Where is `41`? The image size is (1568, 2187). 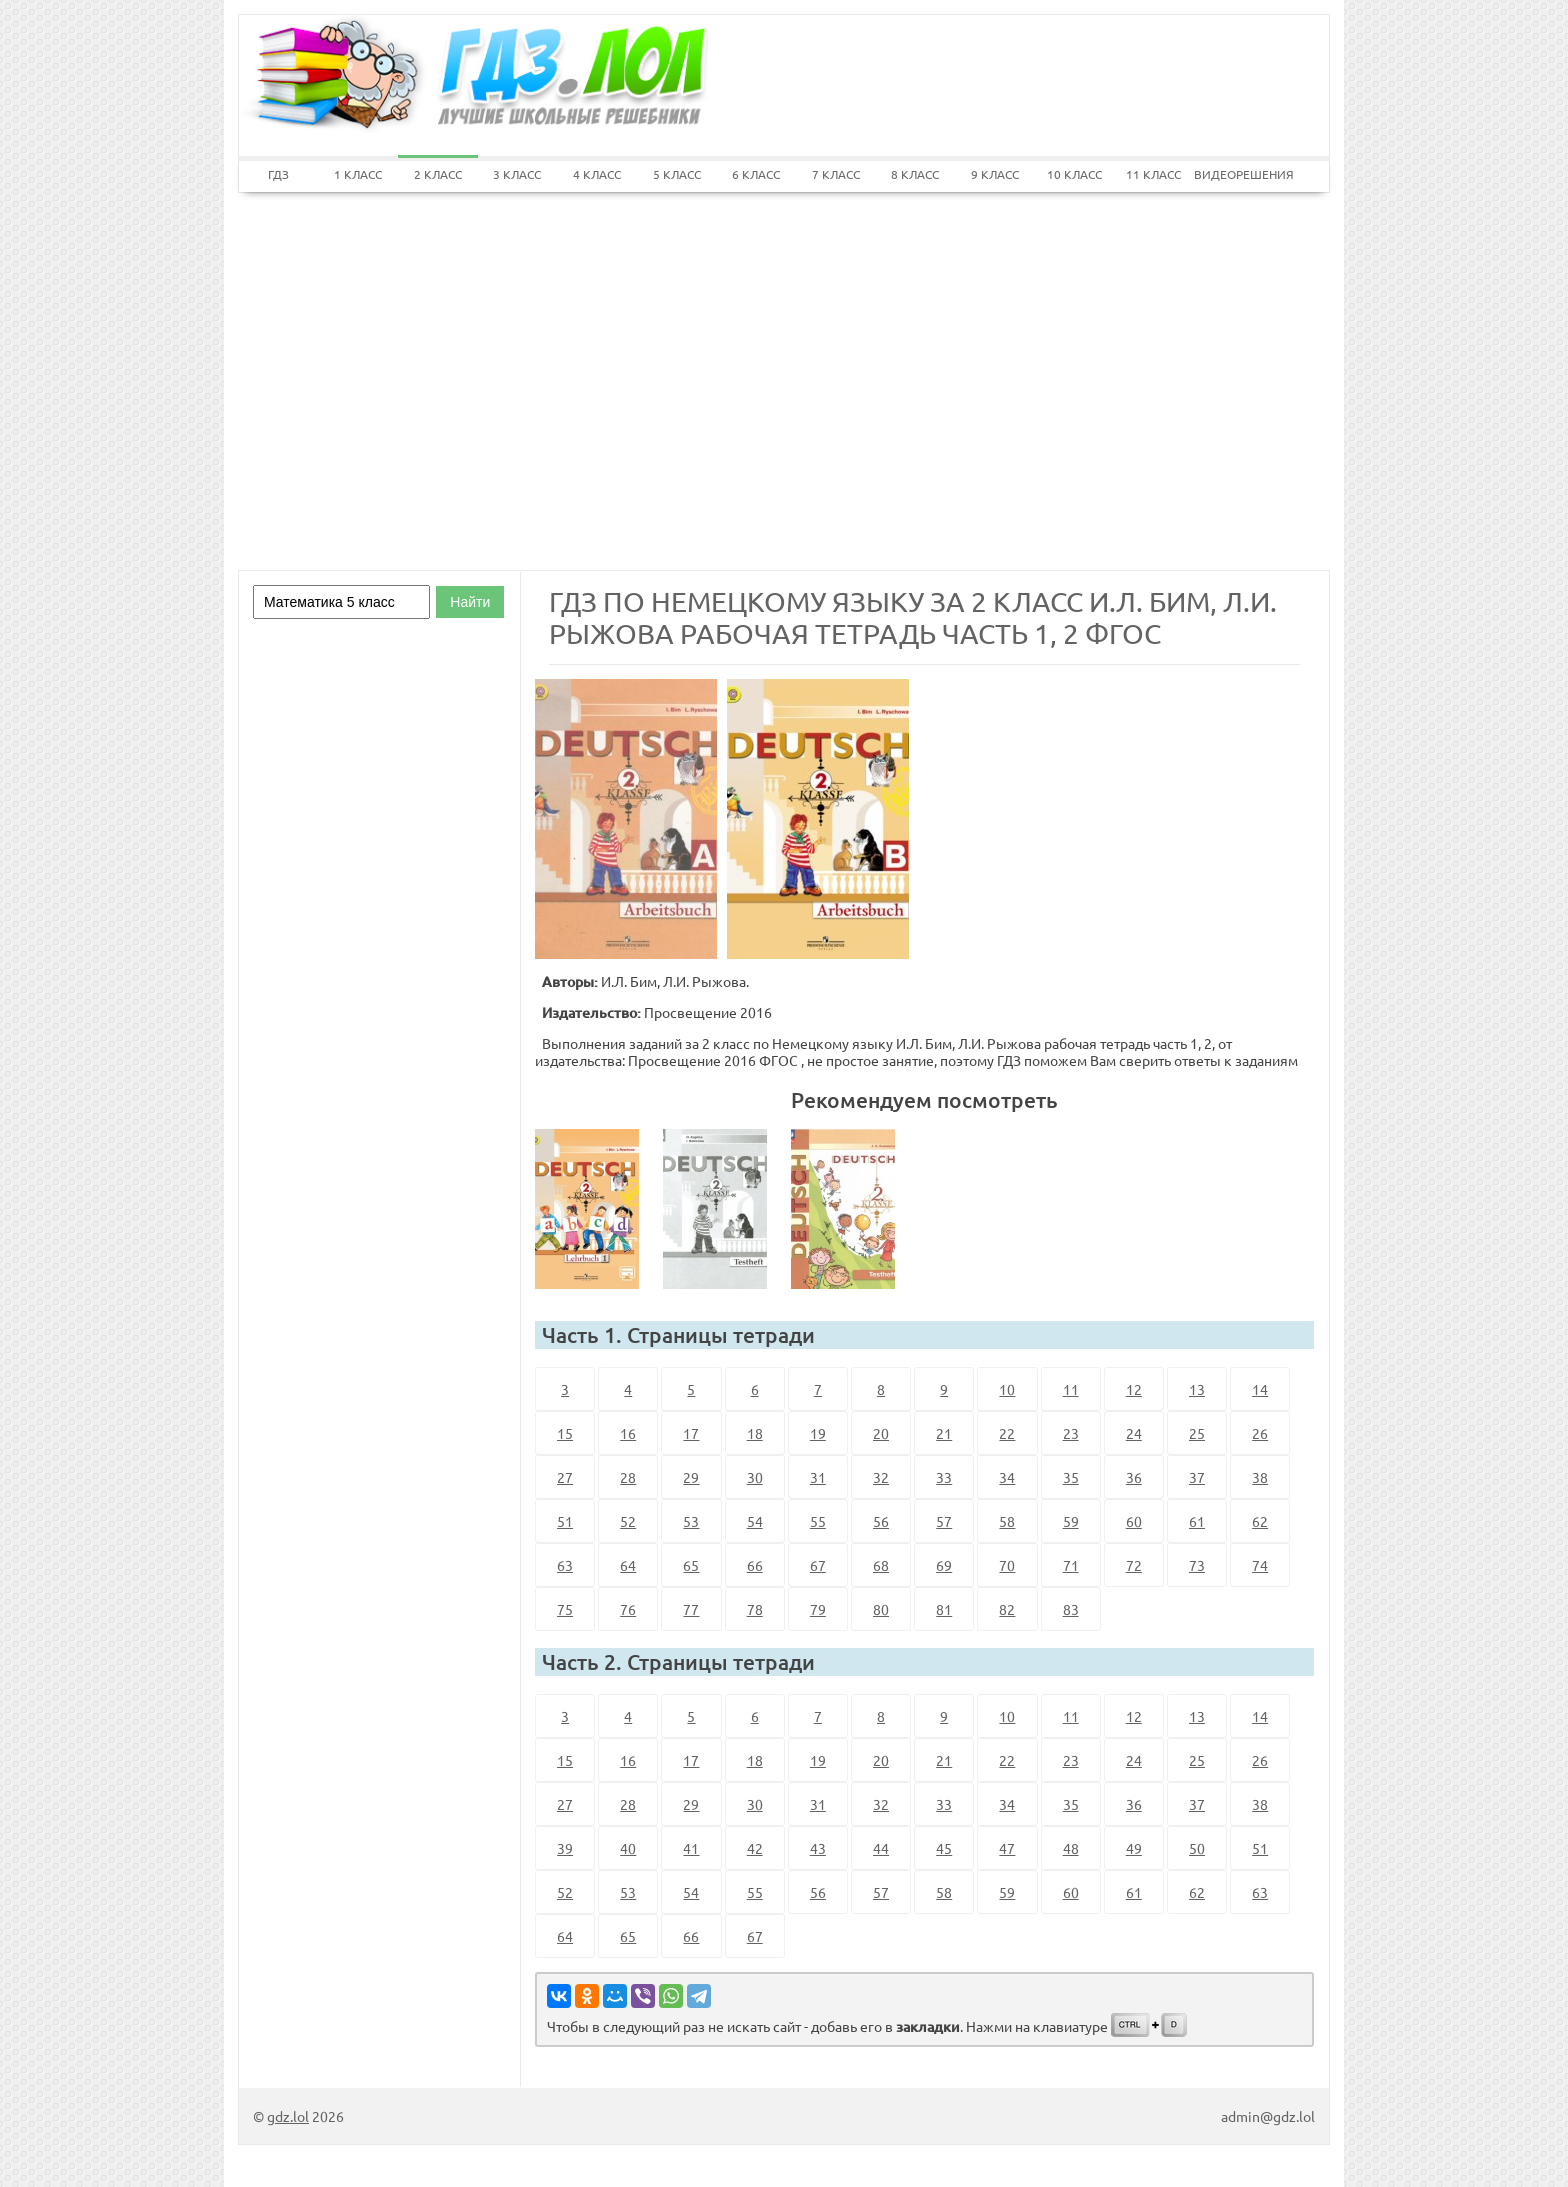 41 is located at coordinates (691, 1848).